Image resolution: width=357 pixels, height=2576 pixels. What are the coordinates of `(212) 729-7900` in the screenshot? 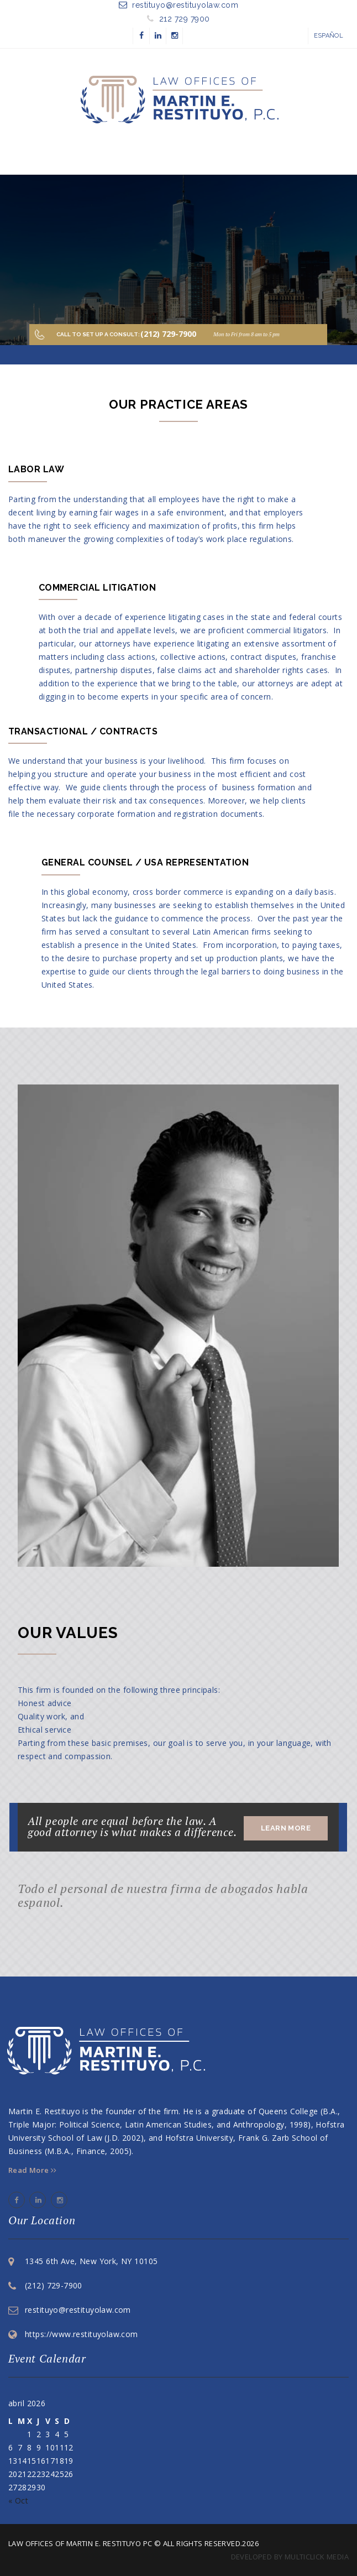 It's located at (53, 2285).